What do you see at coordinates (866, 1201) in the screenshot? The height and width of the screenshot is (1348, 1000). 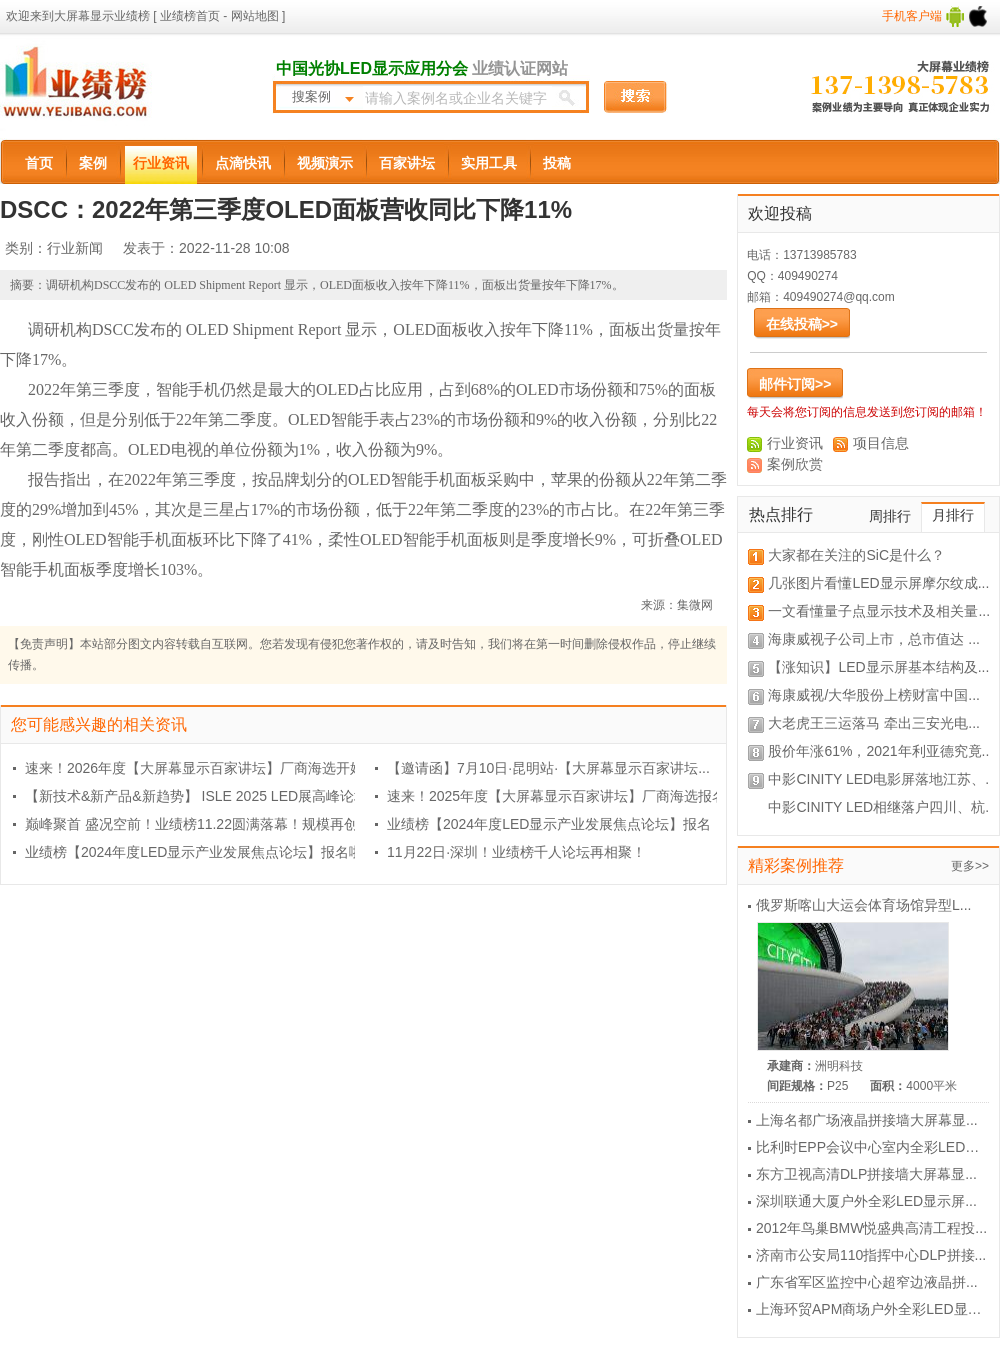 I see `深圳联通大厦户外全彩LED显示屏...` at bounding box center [866, 1201].